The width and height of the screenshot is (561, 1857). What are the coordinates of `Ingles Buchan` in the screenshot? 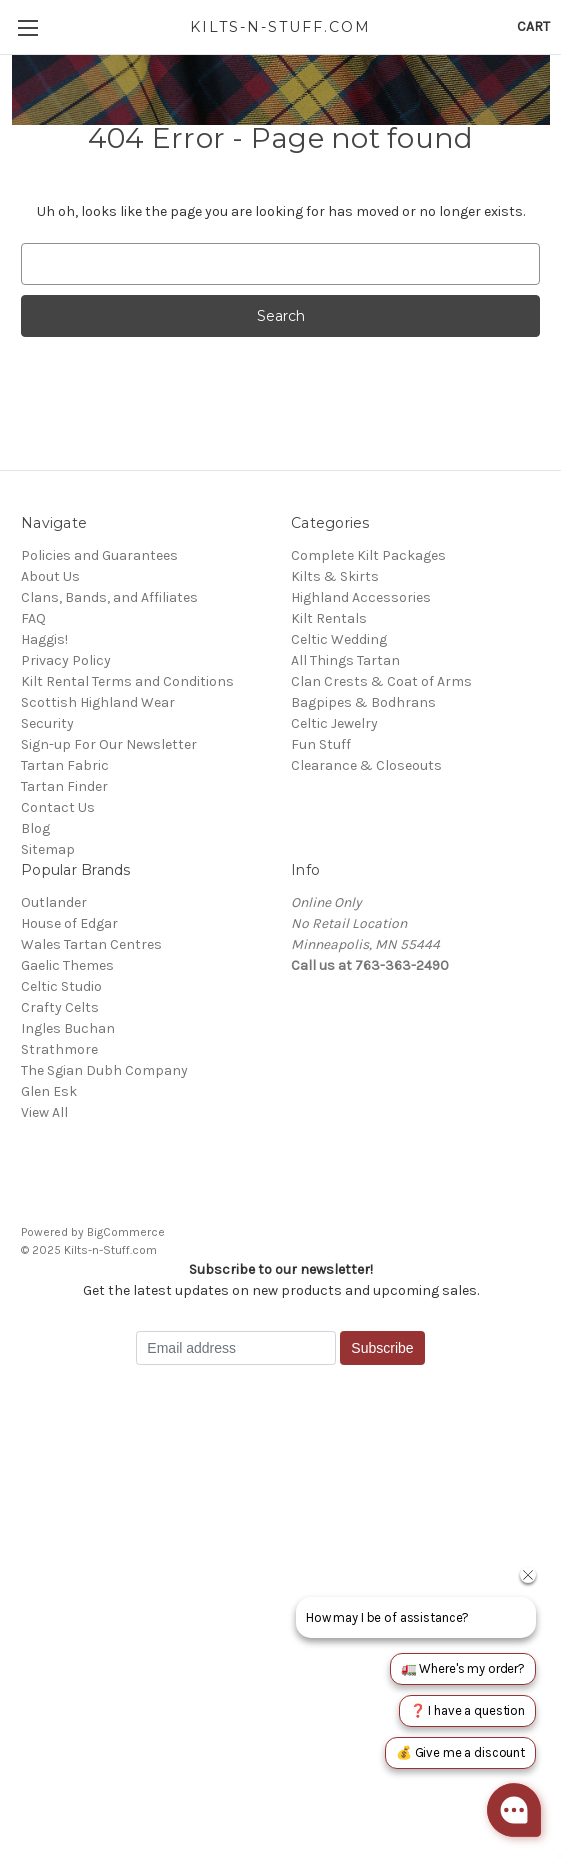 It's located at (68, 1028).